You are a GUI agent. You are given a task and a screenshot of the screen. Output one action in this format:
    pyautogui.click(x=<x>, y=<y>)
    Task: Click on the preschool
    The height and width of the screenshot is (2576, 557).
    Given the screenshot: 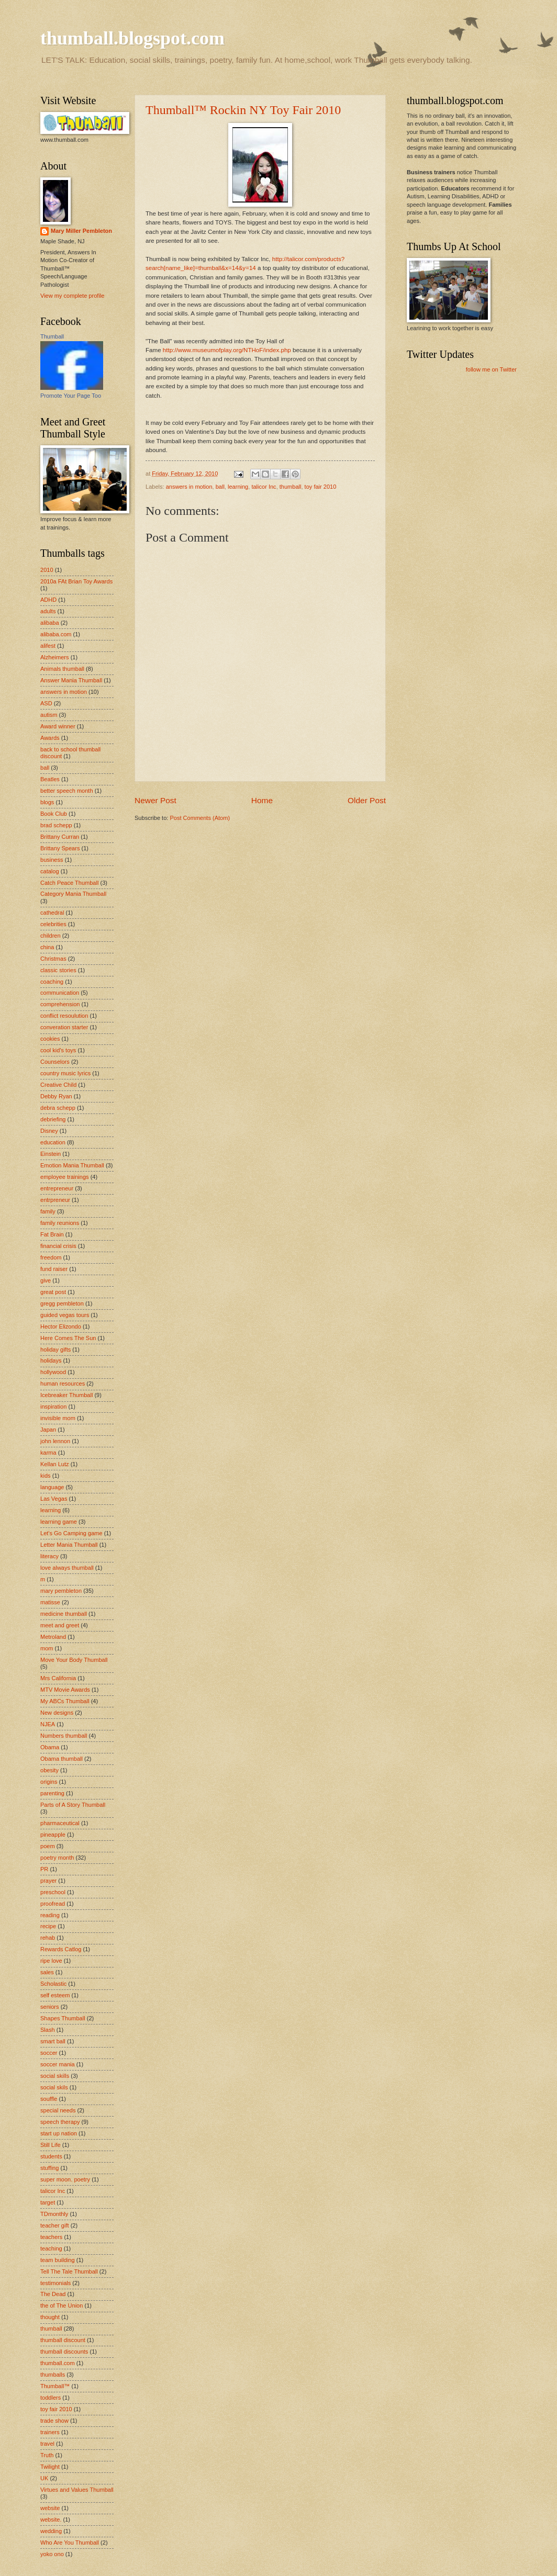 What is the action you would take?
    pyautogui.click(x=52, y=1892)
    